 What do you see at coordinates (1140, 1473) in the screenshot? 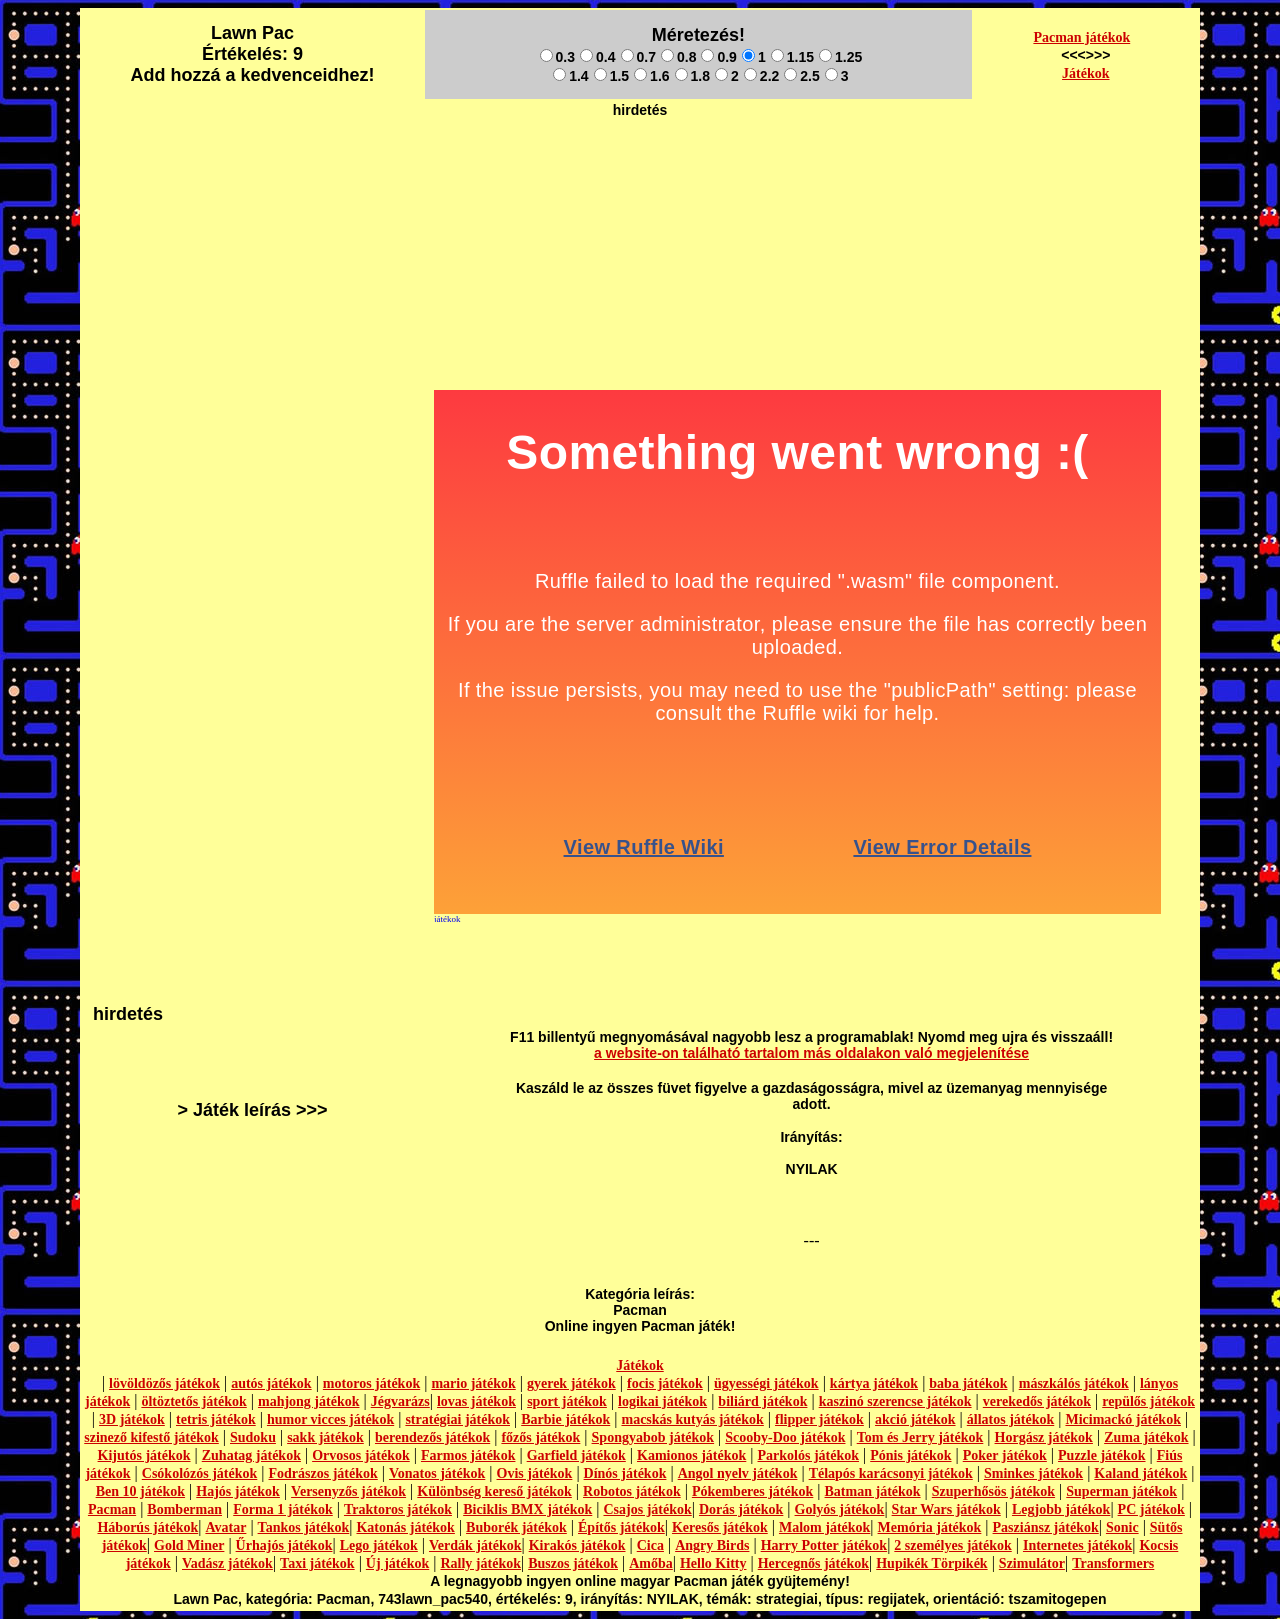
I see `Kaland játékok` at bounding box center [1140, 1473].